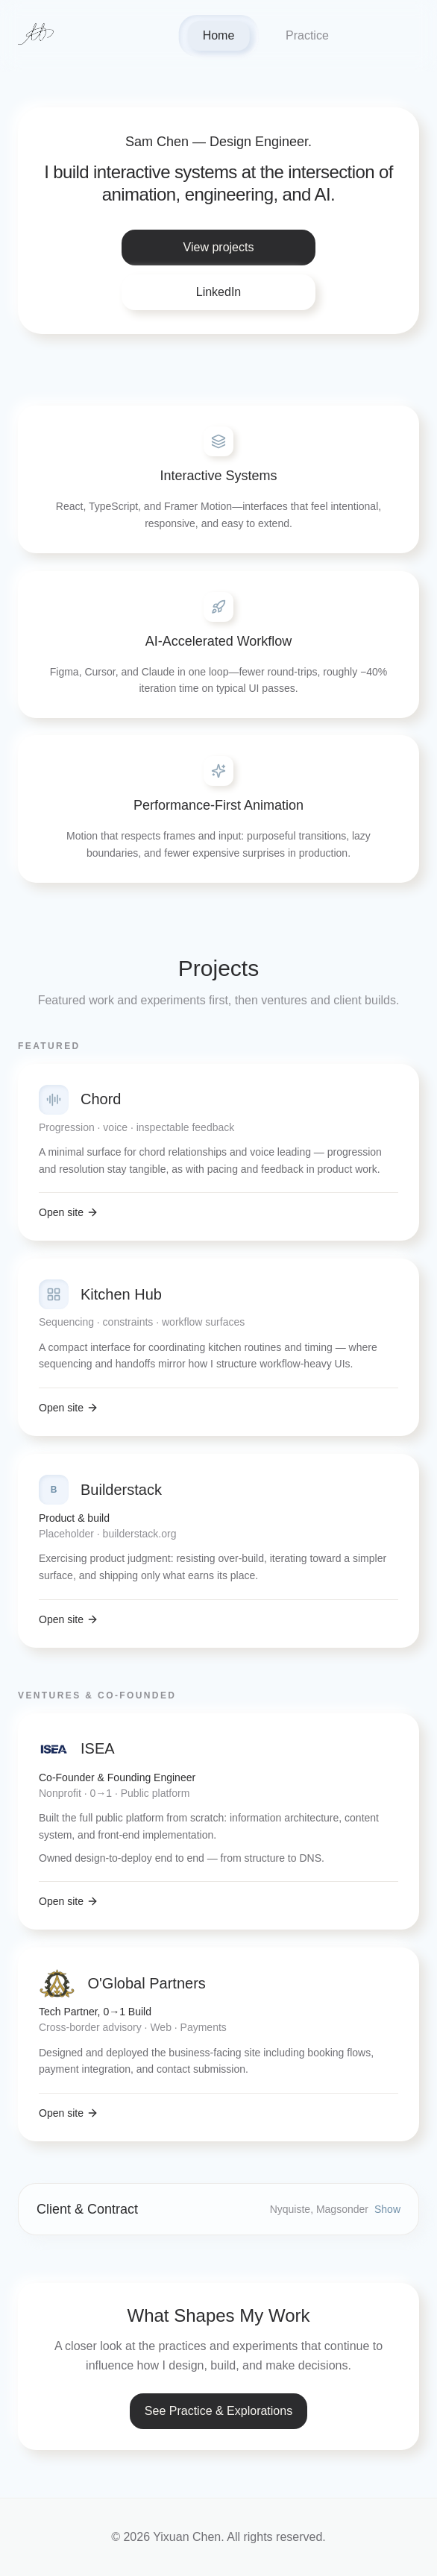 The width and height of the screenshot is (437, 2576). Describe the element at coordinates (218, 247) in the screenshot. I see `View projects` at that location.